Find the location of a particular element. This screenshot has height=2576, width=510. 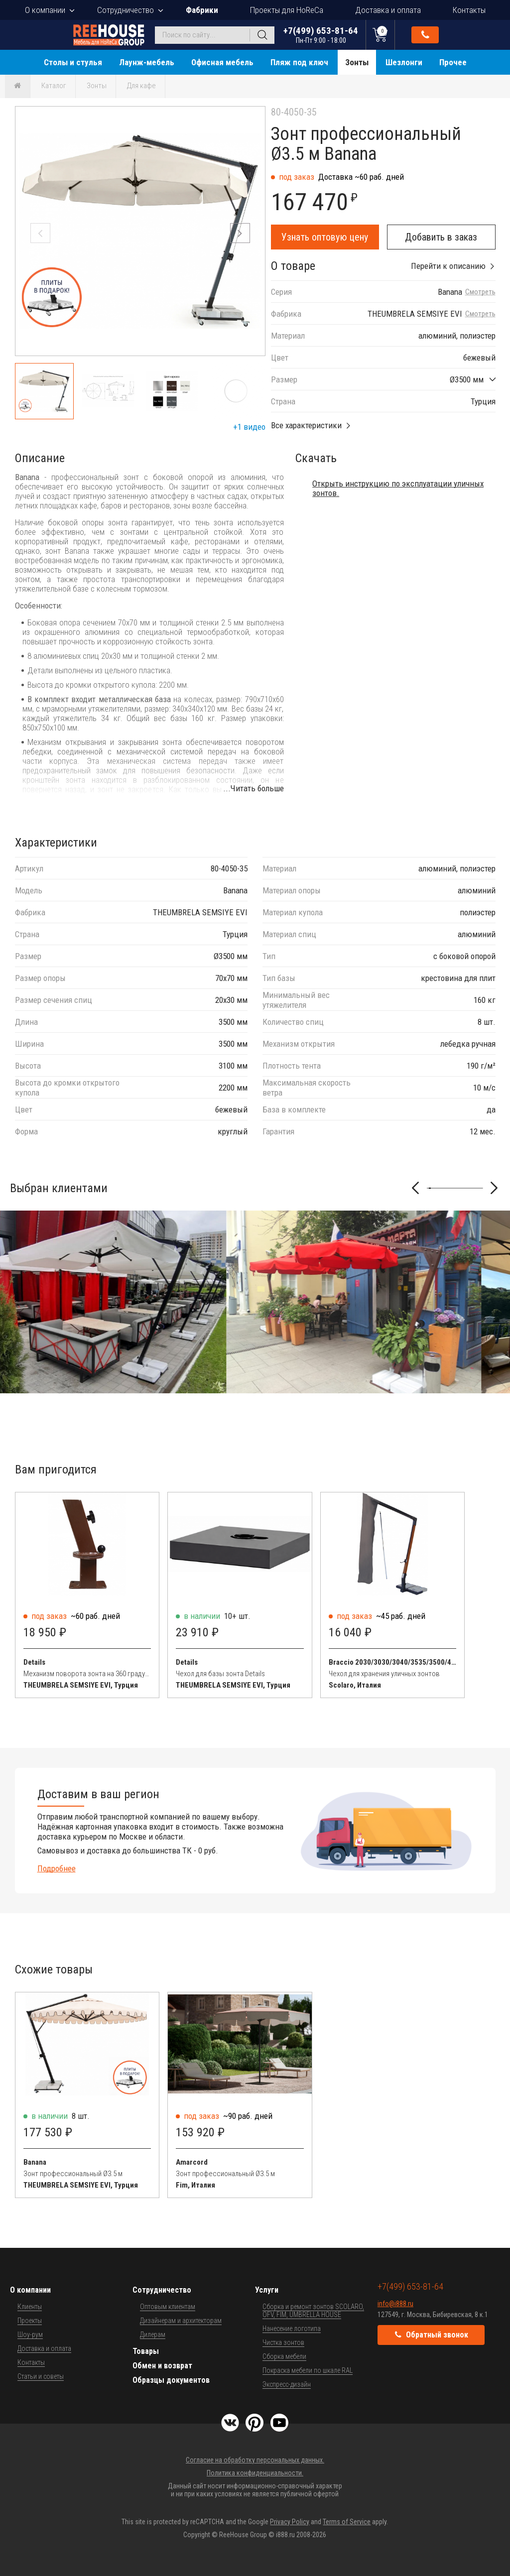

Политика конфиденциальности. is located at coordinates (255, 2473).